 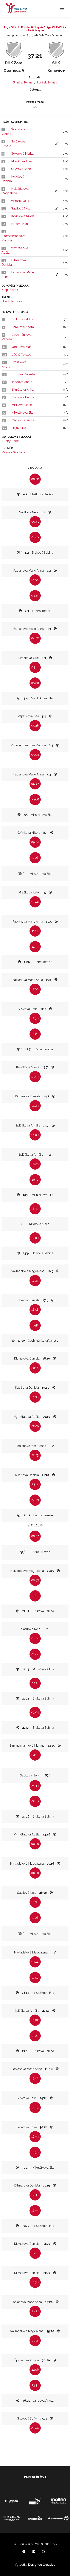 What do you see at coordinates (21, 169) in the screenshot?
I see `Skyvová Sofie` at bounding box center [21, 169].